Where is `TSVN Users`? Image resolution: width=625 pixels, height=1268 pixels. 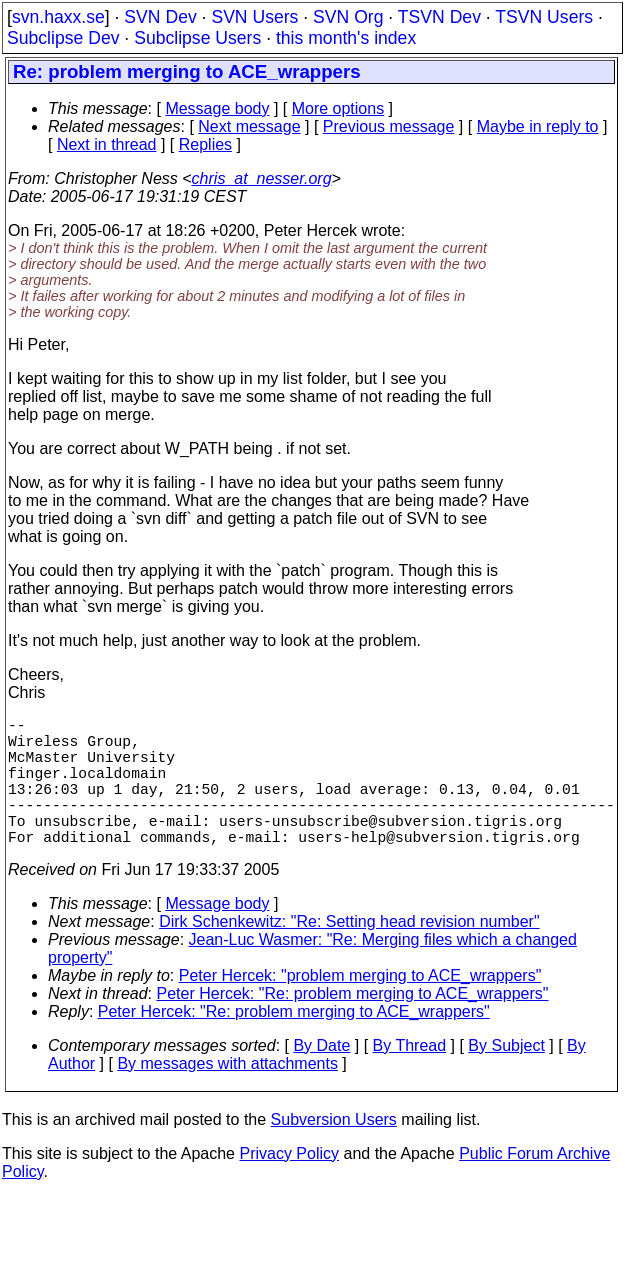
TSVN Users is located at coordinates (544, 17).